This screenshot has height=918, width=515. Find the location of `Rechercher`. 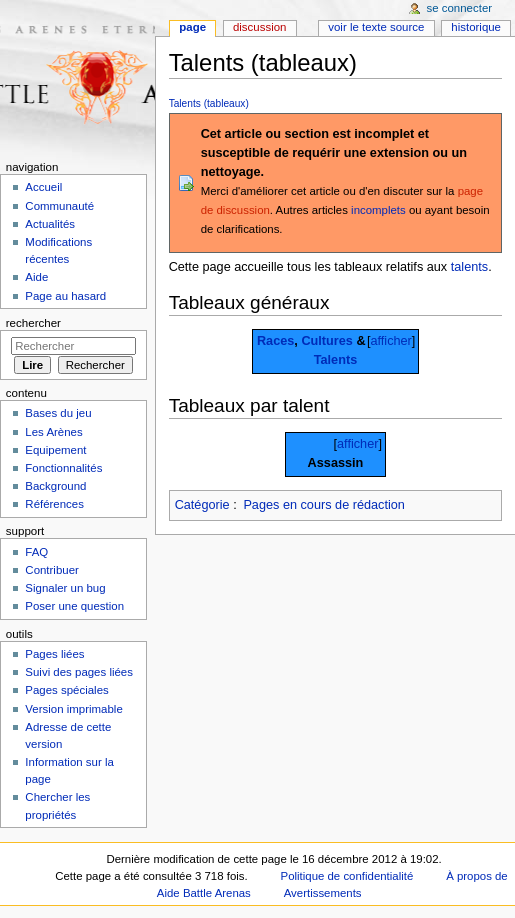

Rechercher is located at coordinates (33, 323).